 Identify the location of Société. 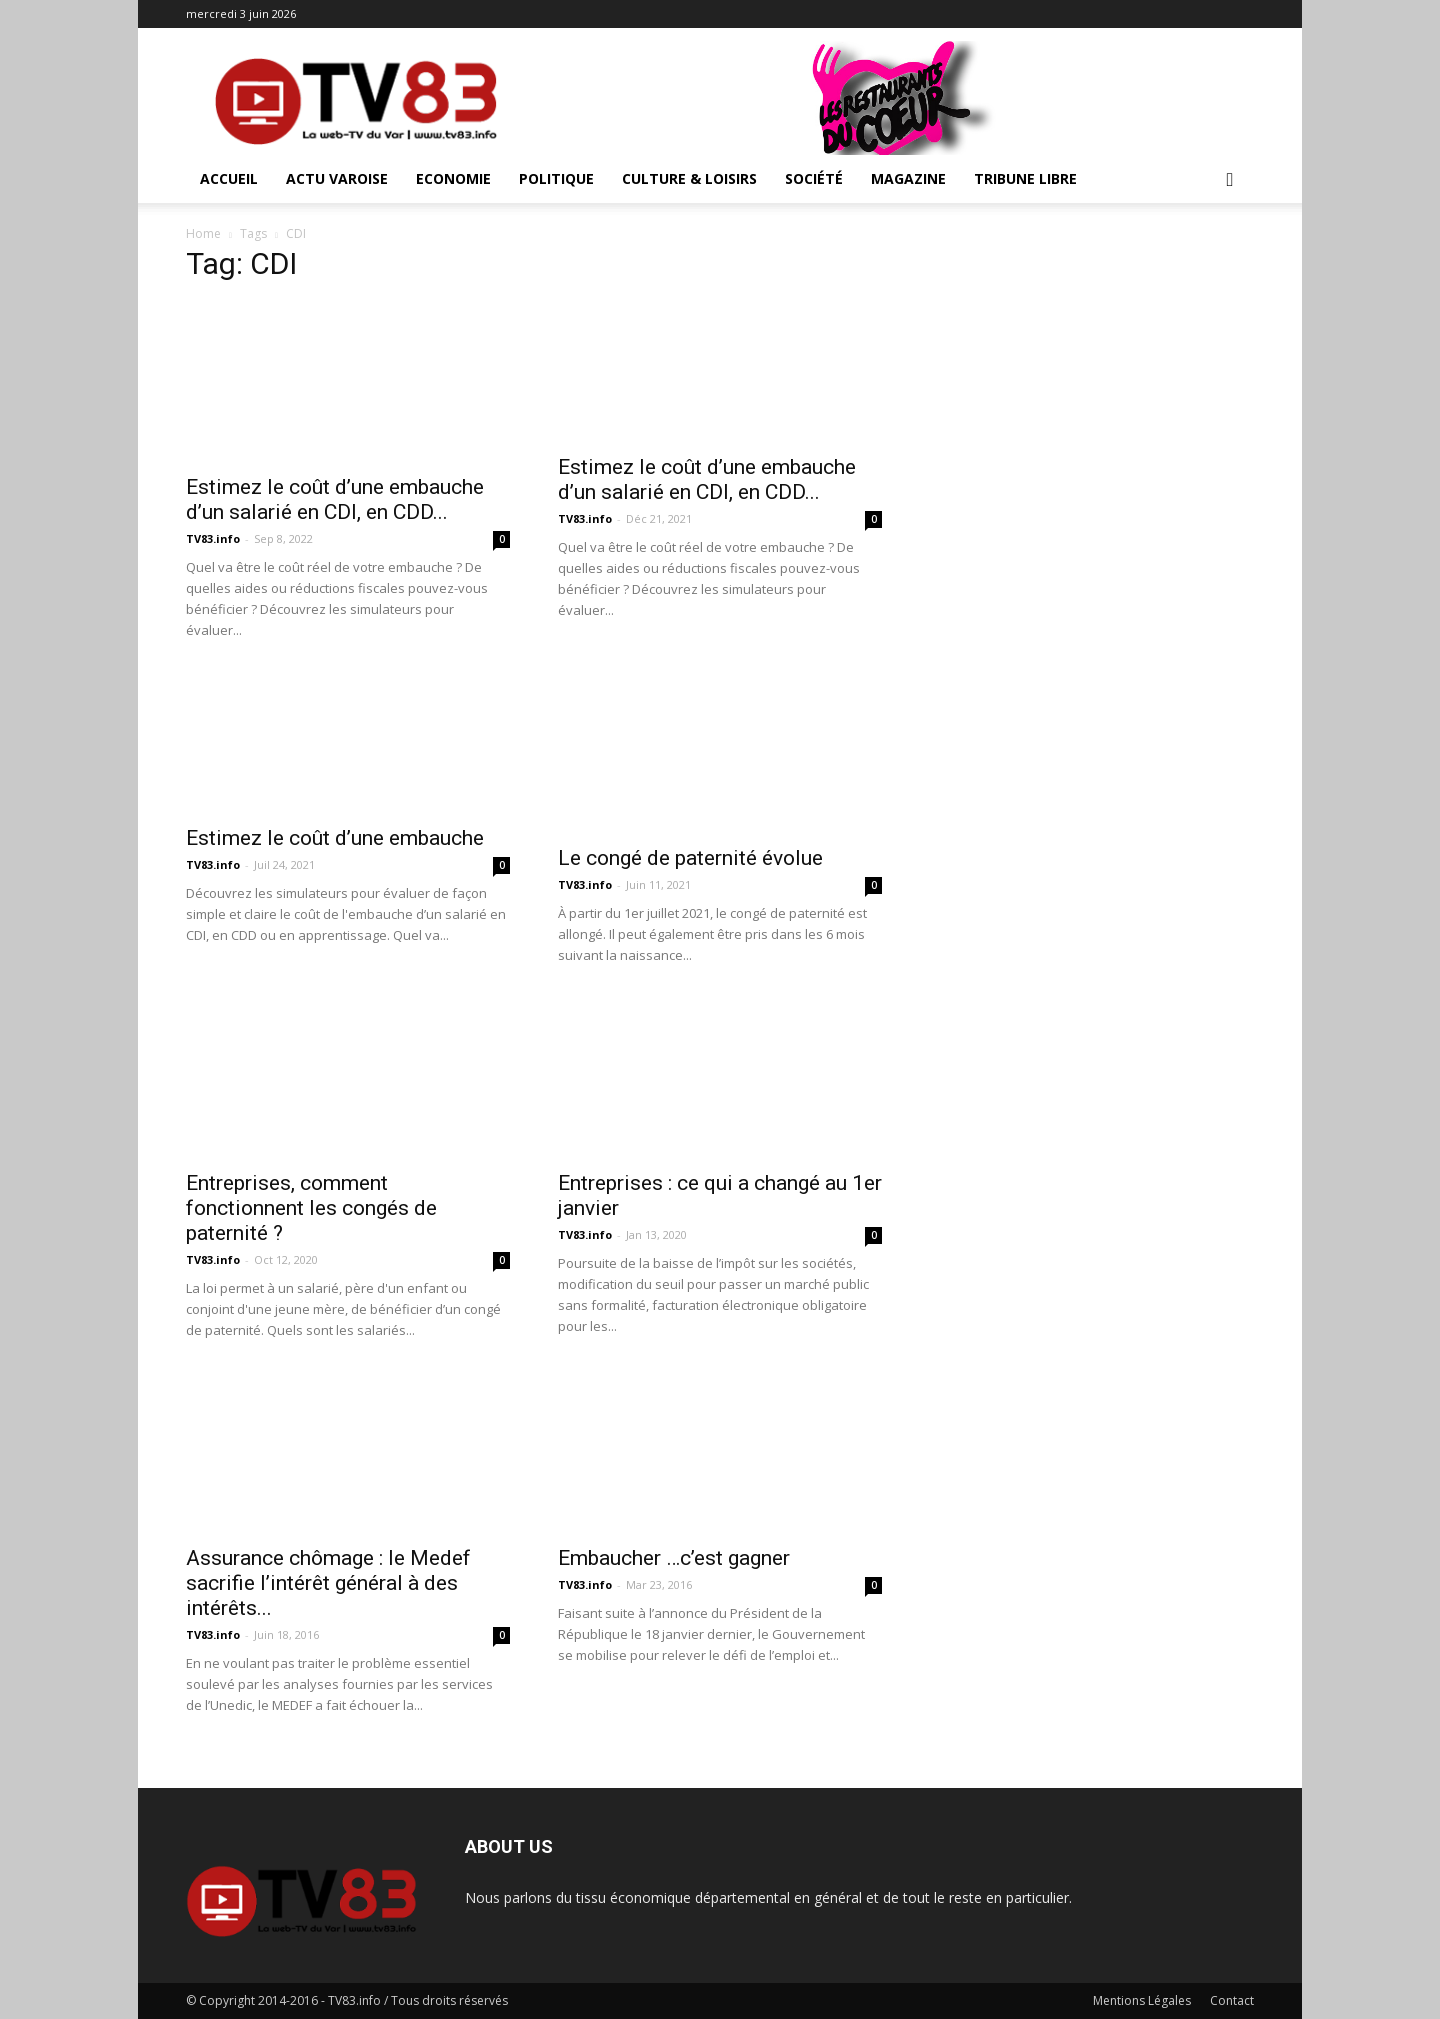
(814, 178).